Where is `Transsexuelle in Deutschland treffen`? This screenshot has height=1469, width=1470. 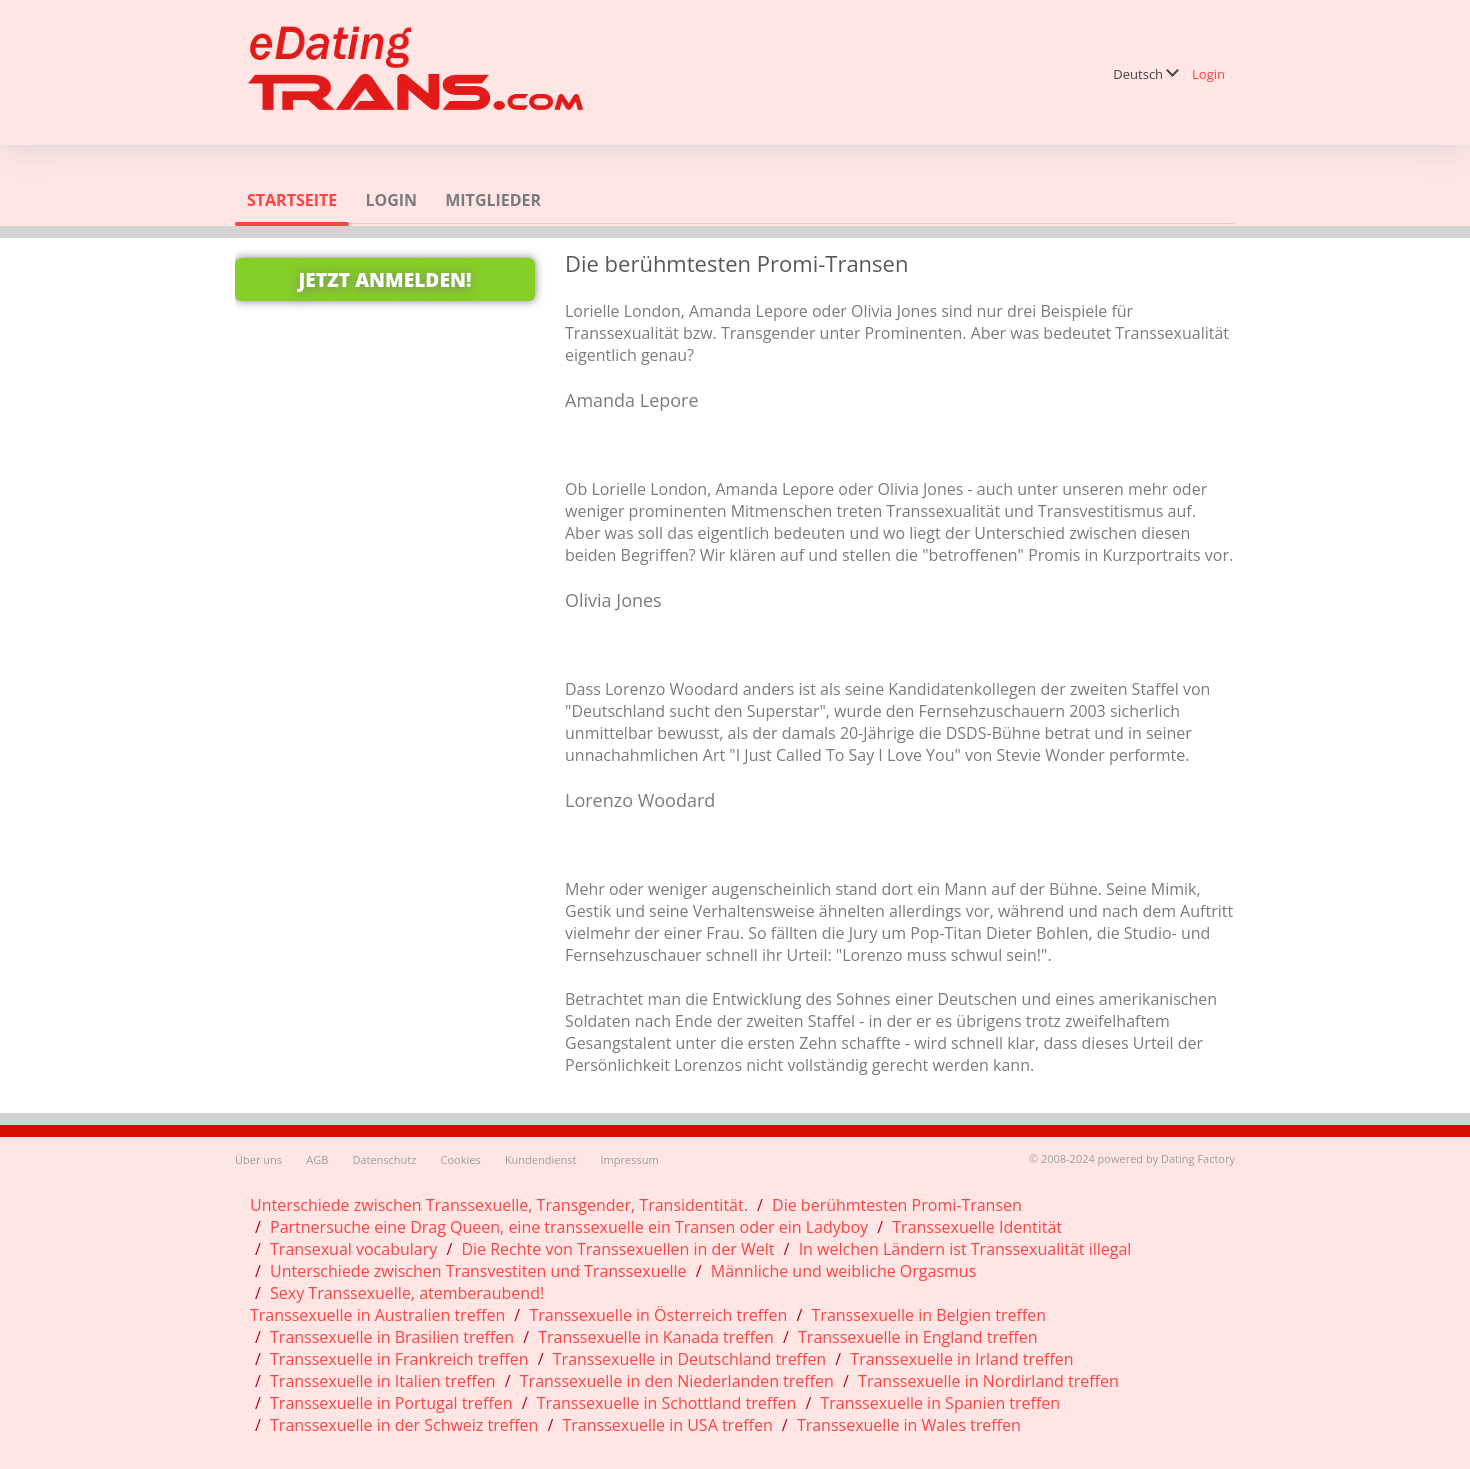 Transsexuelle in Deutschland treffen is located at coordinates (689, 1359).